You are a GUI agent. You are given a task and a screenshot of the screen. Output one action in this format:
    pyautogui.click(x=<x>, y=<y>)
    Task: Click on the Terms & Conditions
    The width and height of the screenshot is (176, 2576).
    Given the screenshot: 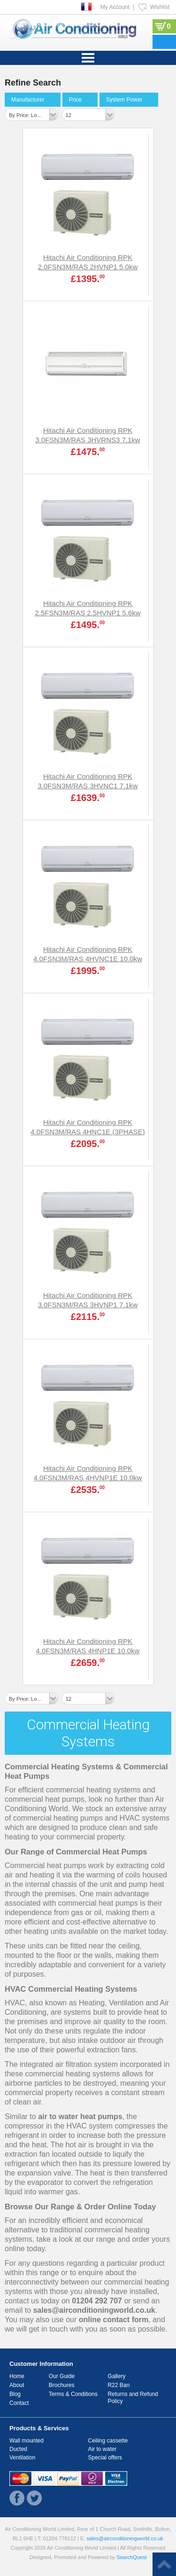 What is the action you would take?
    pyautogui.click(x=73, y=2394)
    